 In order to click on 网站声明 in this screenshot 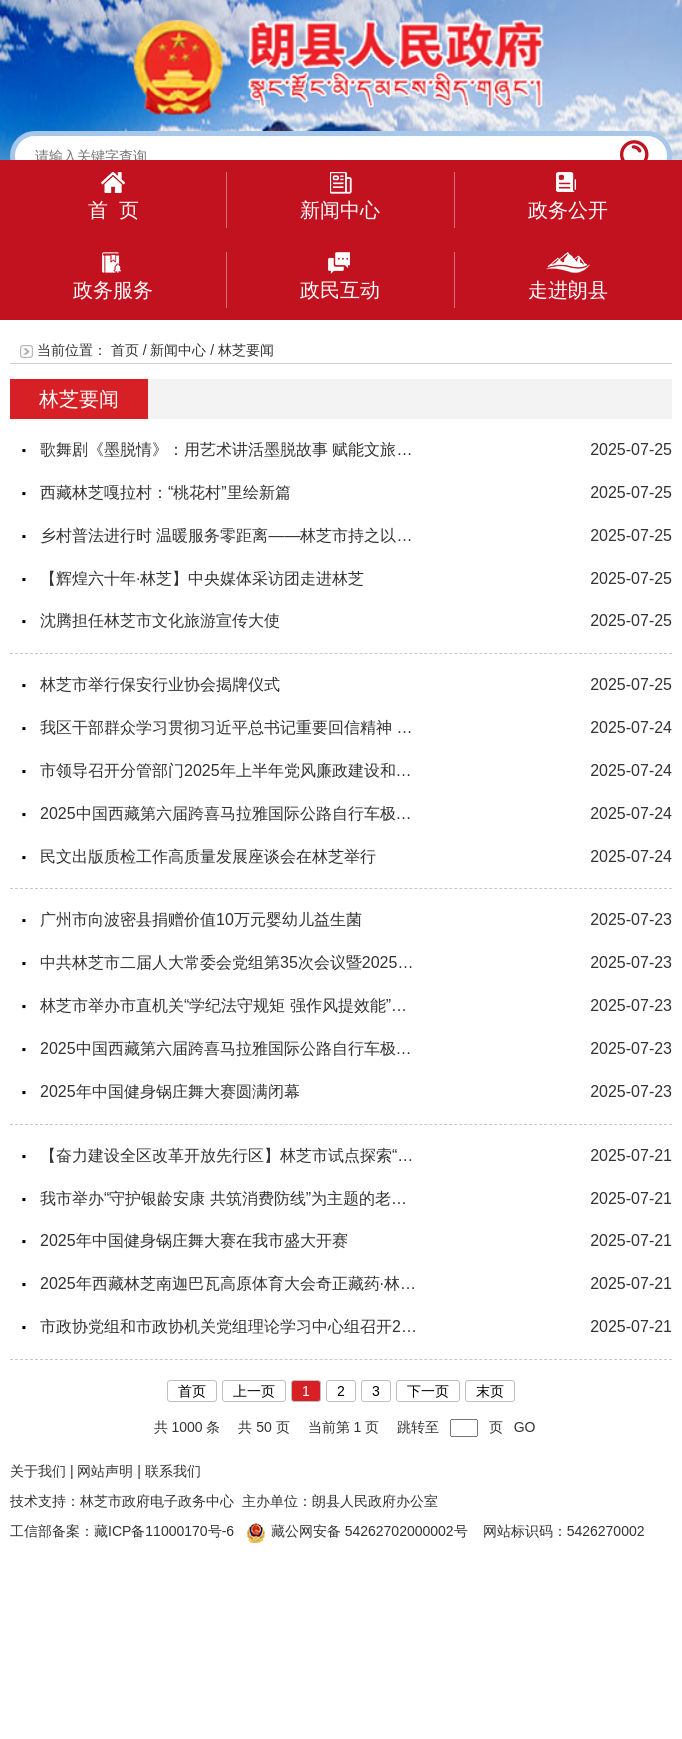, I will do `click(105, 1471)`.